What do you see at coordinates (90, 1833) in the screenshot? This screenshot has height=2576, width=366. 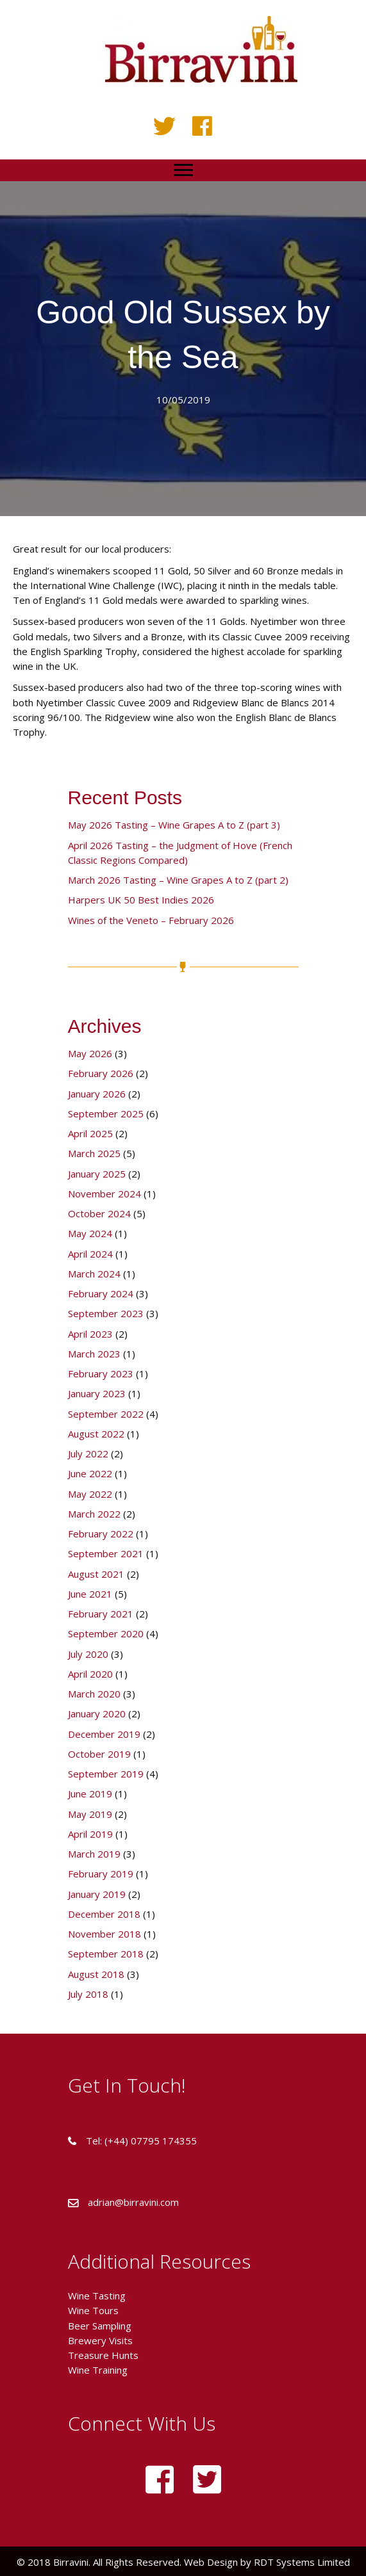 I see `April 2019` at bounding box center [90, 1833].